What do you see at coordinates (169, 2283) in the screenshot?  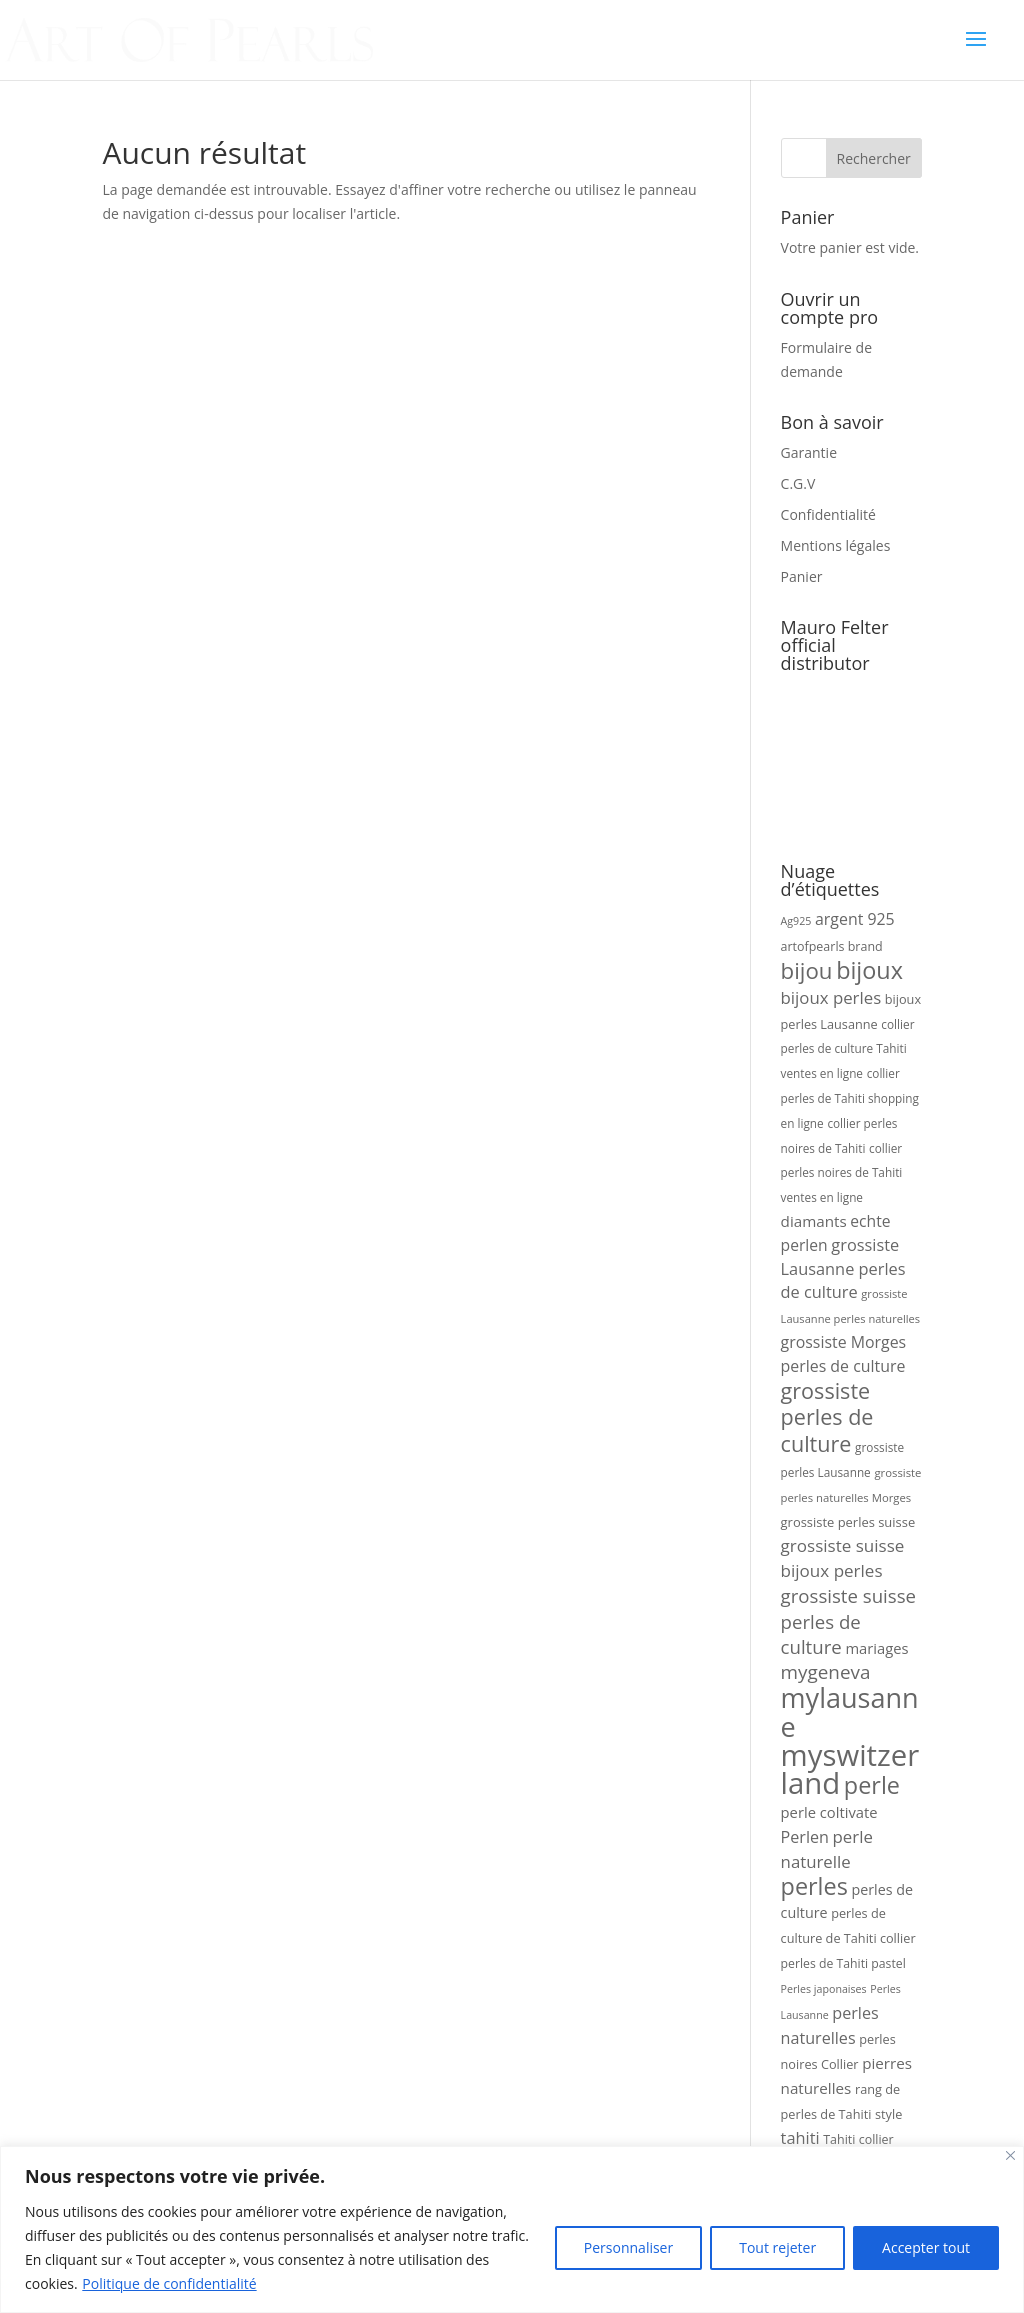 I see `Politique de confidentialité` at bounding box center [169, 2283].